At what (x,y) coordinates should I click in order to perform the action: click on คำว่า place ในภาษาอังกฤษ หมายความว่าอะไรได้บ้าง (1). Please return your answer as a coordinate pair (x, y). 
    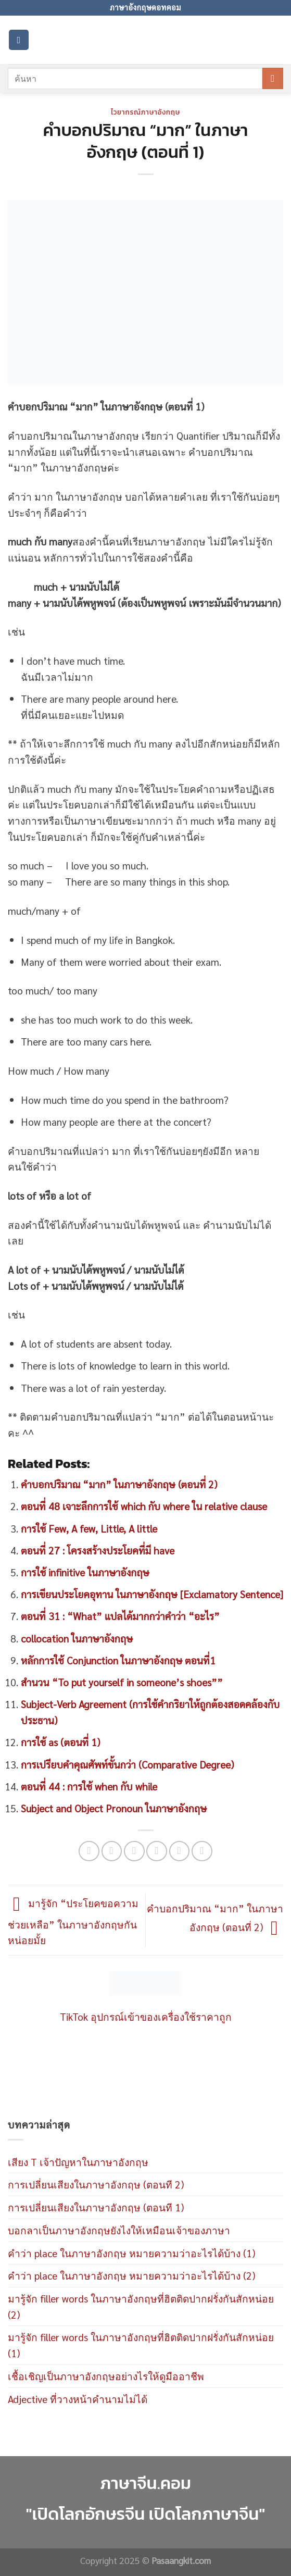
    Looking at the image, I should click on (131, 2252).